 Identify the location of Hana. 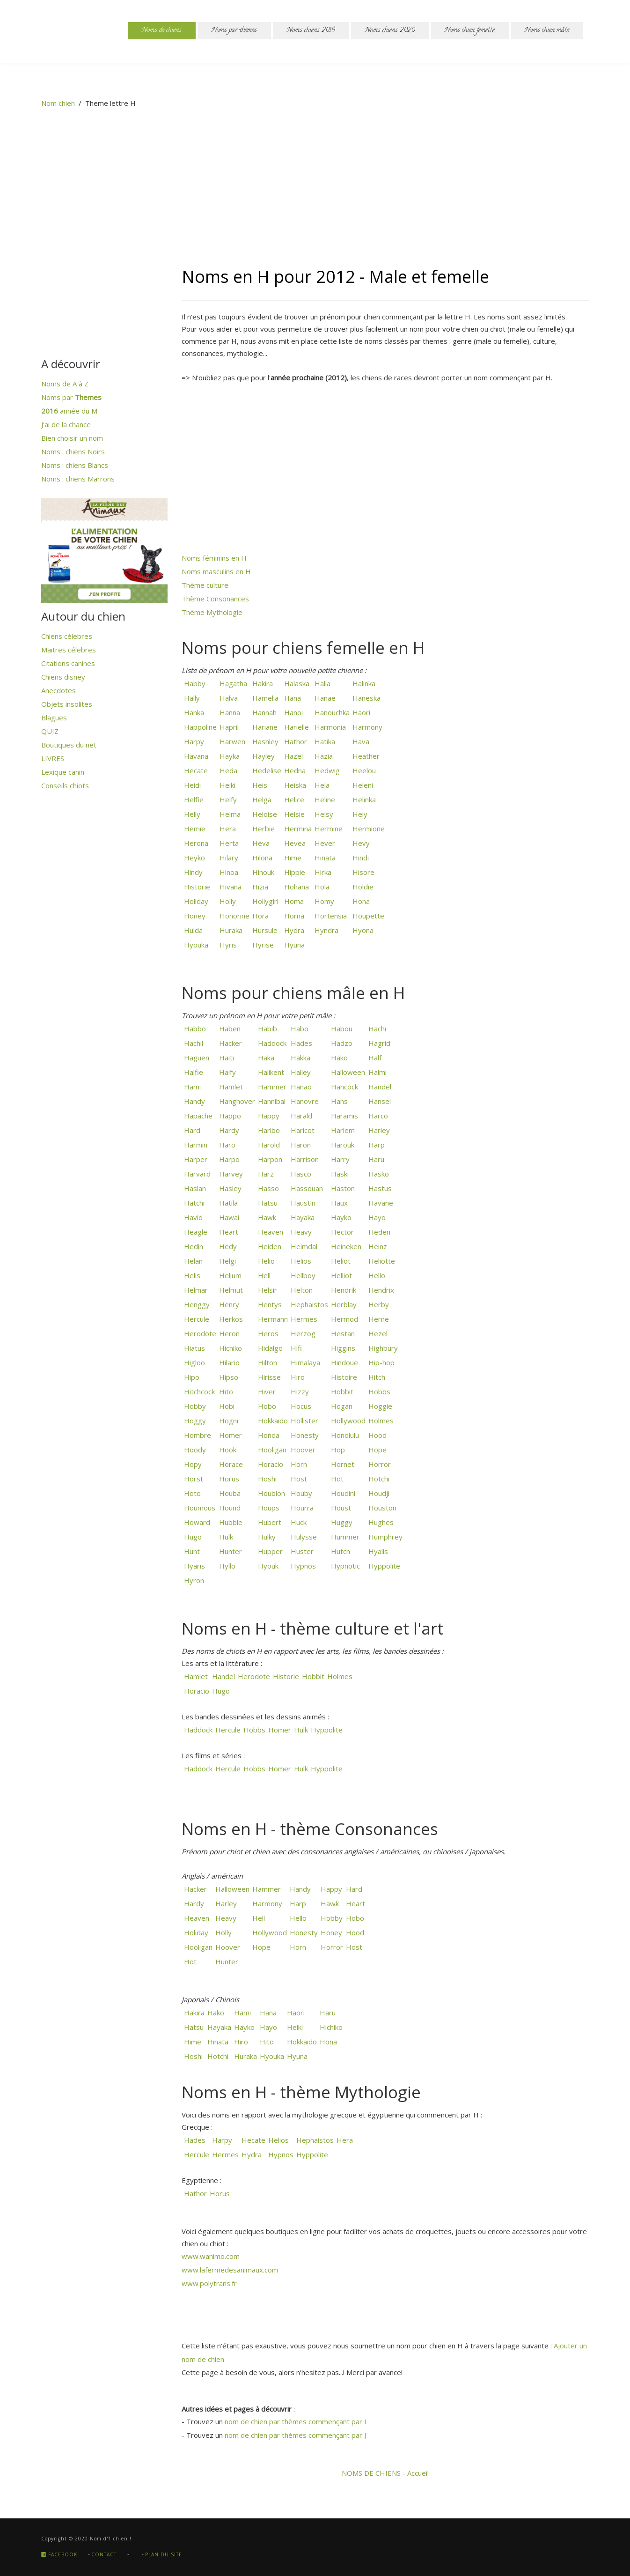
(291, 698).